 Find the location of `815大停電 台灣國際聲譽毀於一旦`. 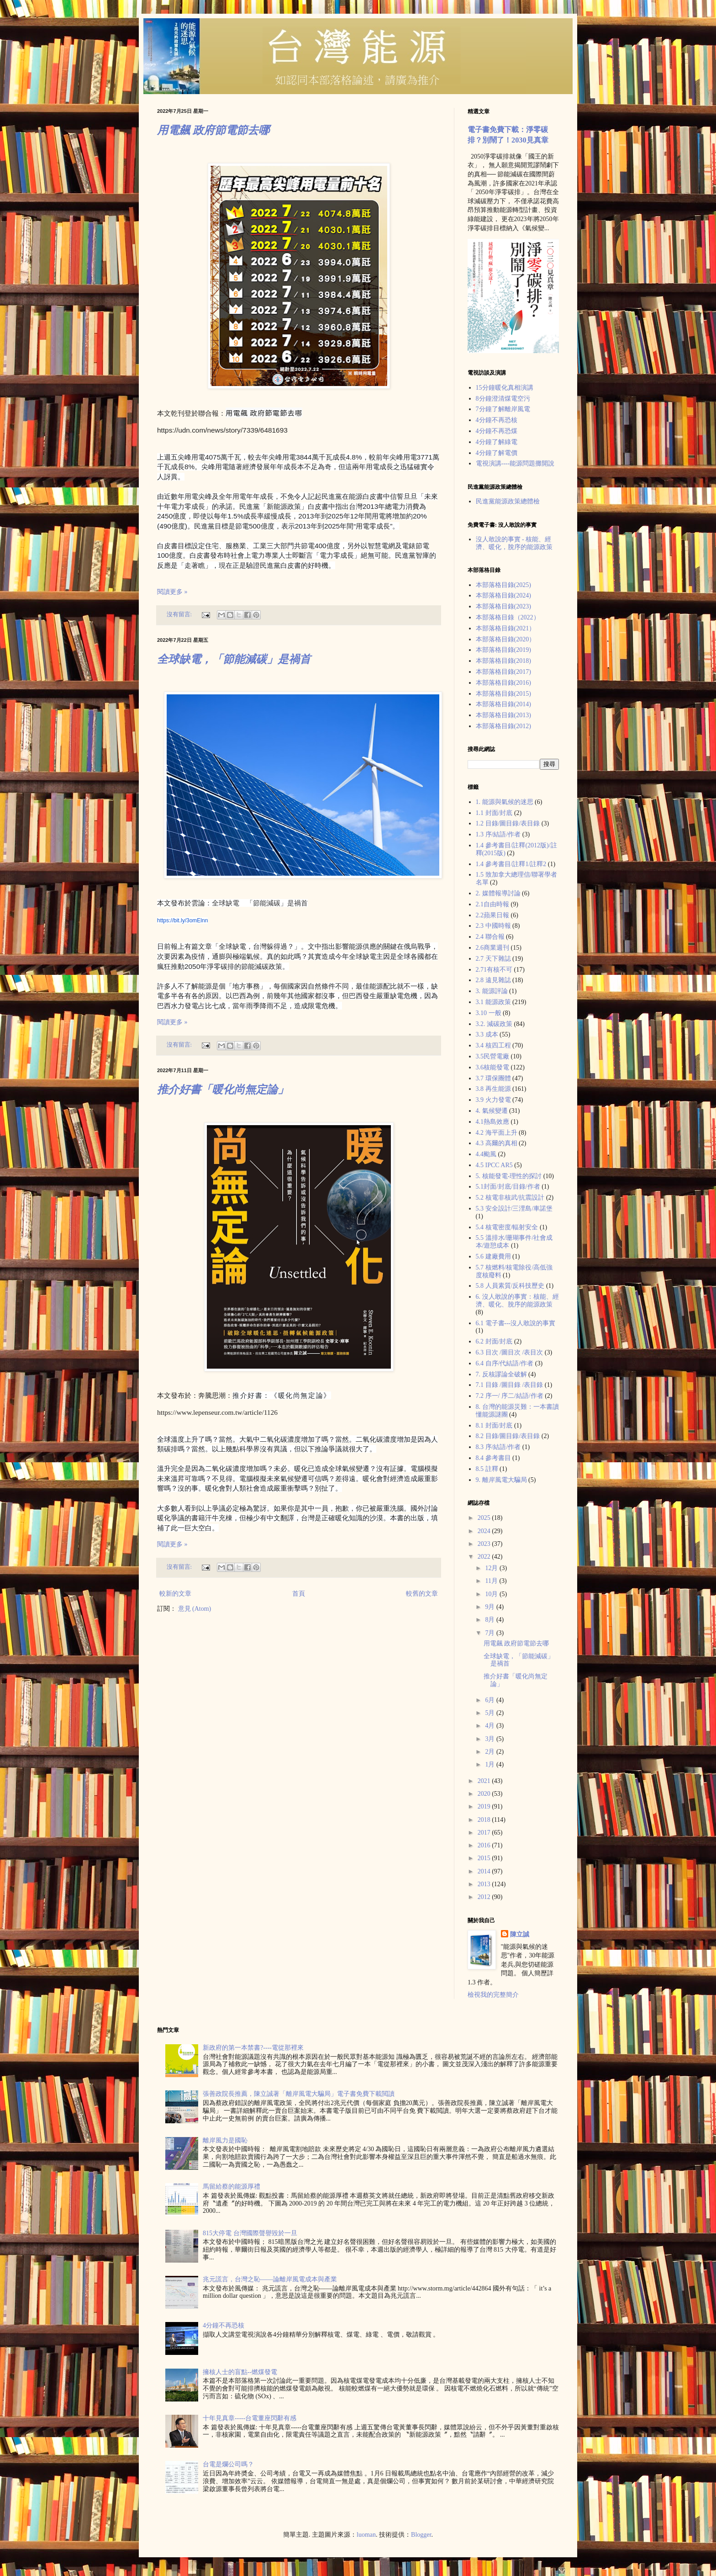

815大停電 台灣國際聲譽毀於一旦 is located at coordinates (250, 2233).